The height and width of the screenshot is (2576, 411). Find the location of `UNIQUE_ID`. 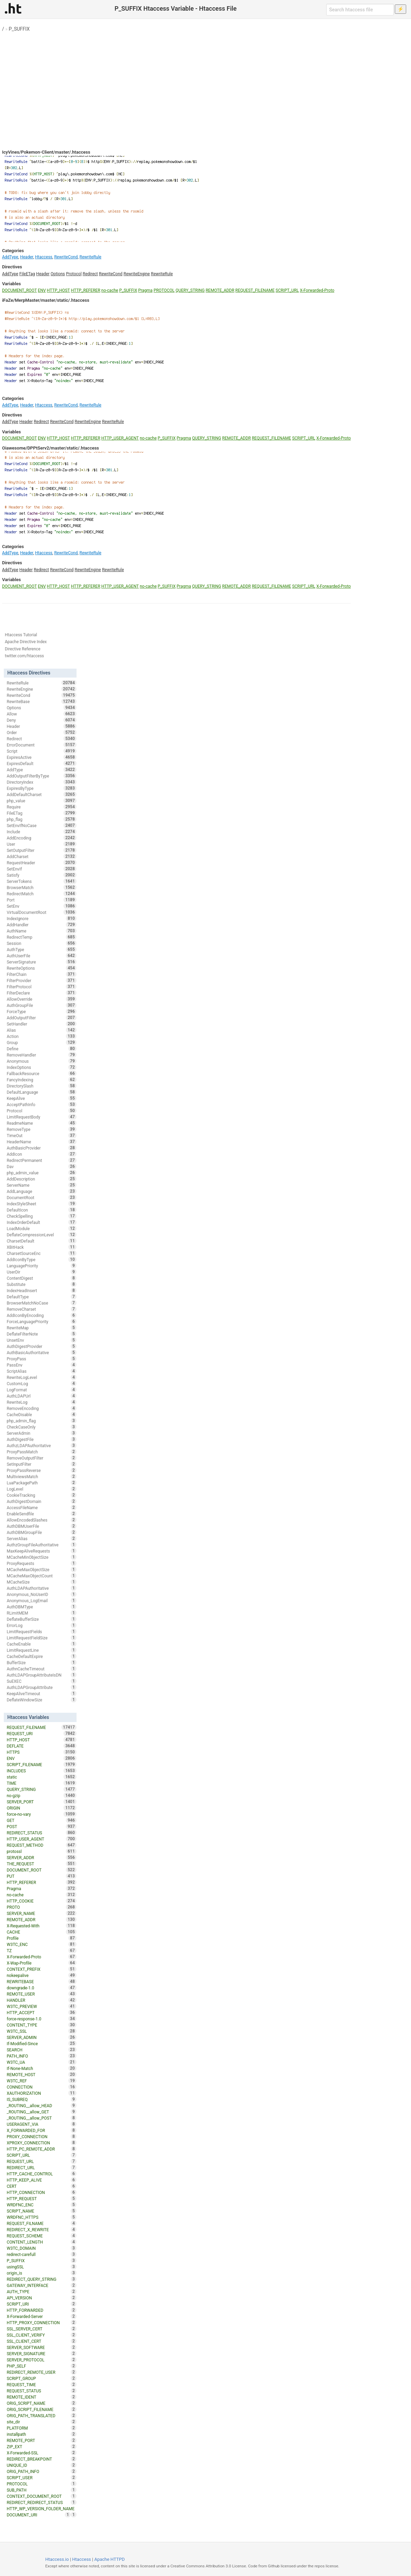

UNIQUE_ID is located at coordinates (41, 2465).